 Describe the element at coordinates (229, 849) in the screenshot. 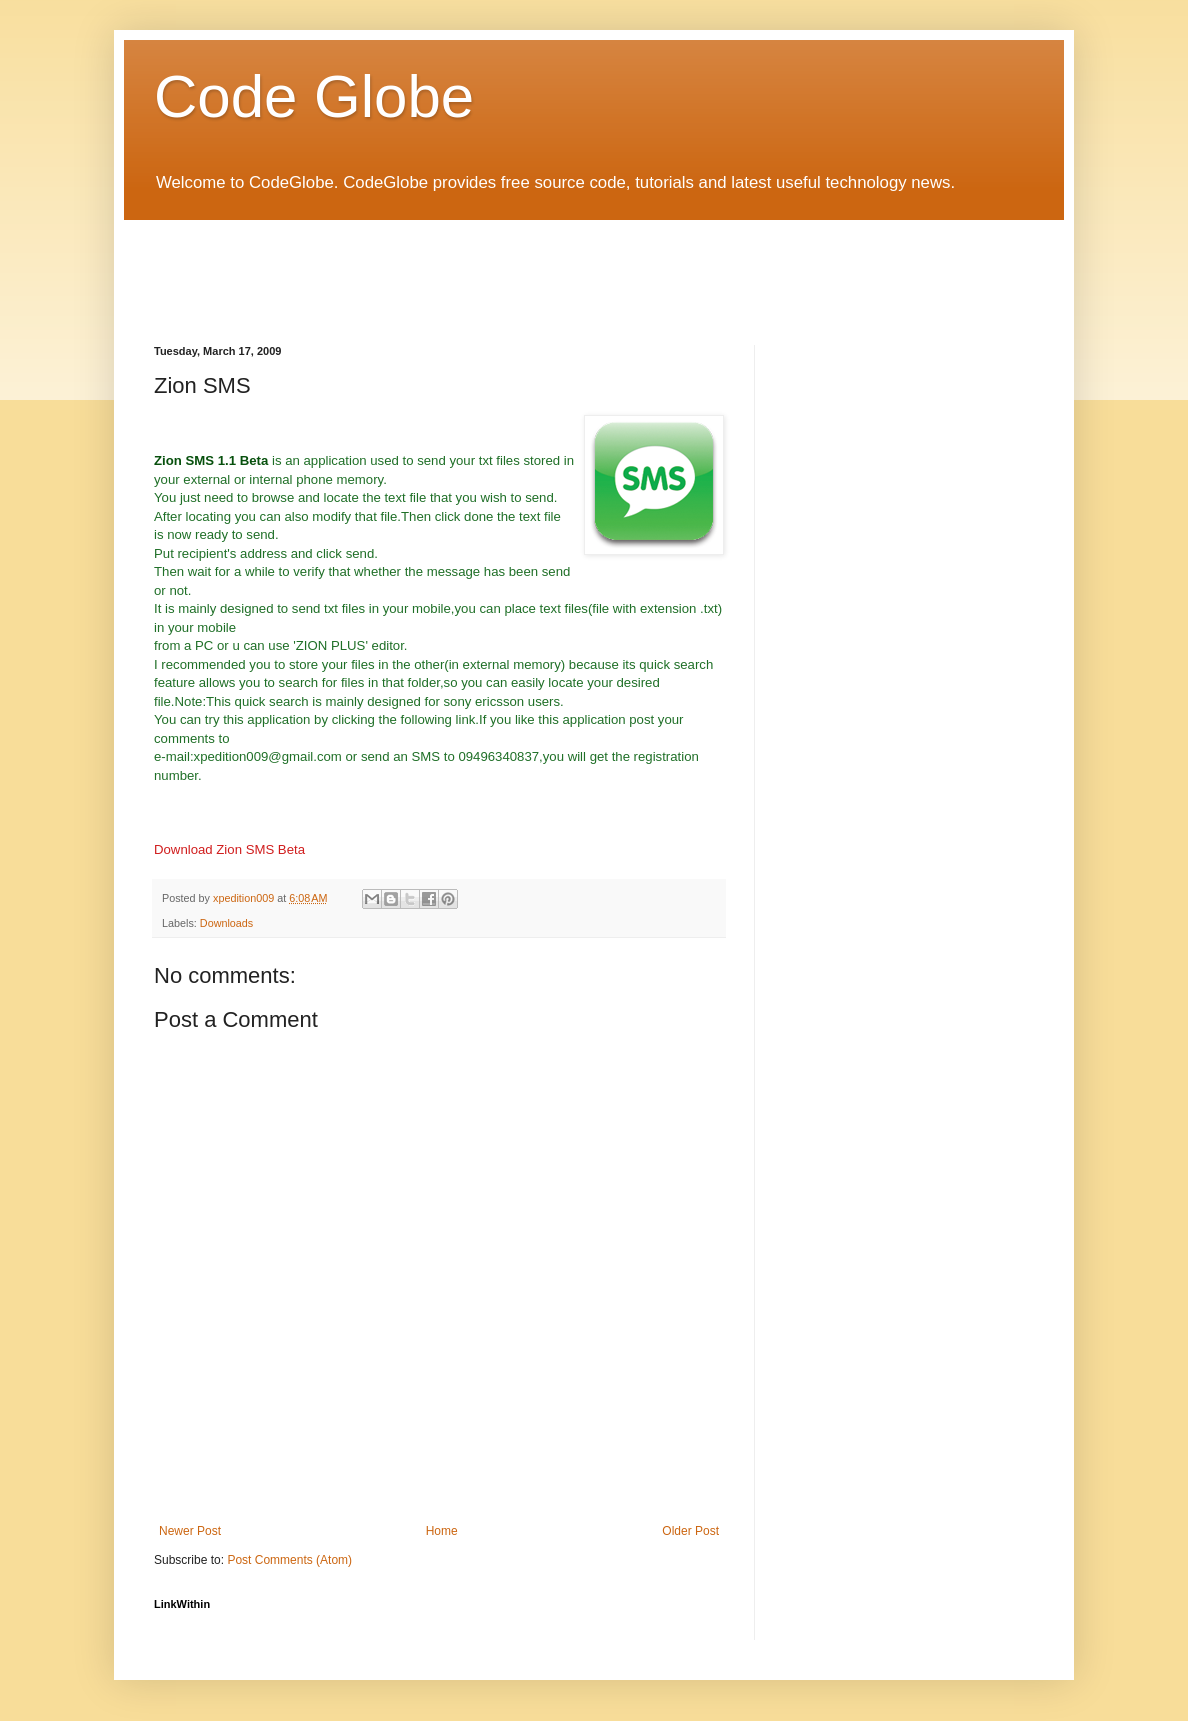

I see `Download Zion SMS Beta` at that location.